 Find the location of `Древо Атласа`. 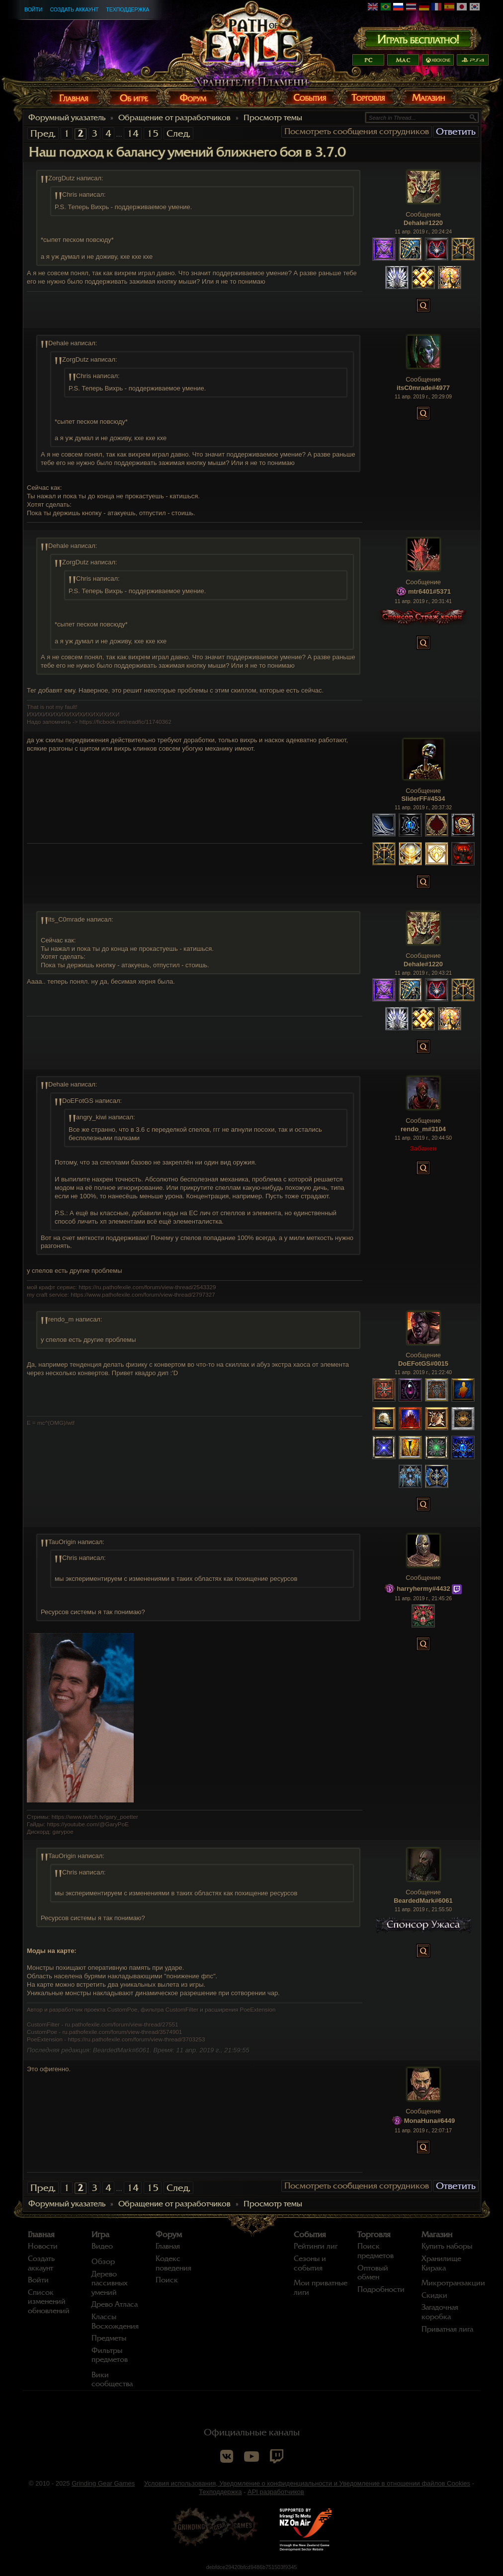

Древо Атласа is located at coordinates (114, 2304).